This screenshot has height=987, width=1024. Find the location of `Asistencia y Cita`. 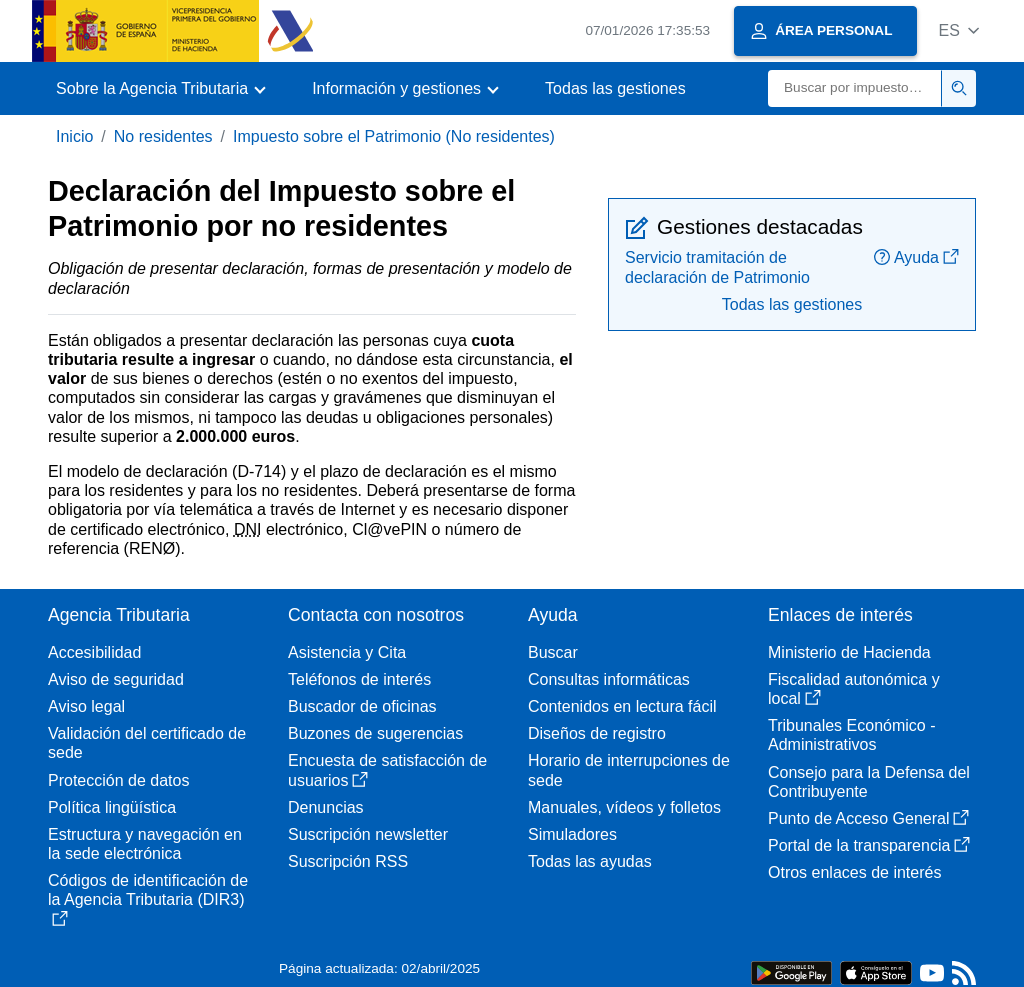

Asistencia y Cita is located at coordinates (347, 652).